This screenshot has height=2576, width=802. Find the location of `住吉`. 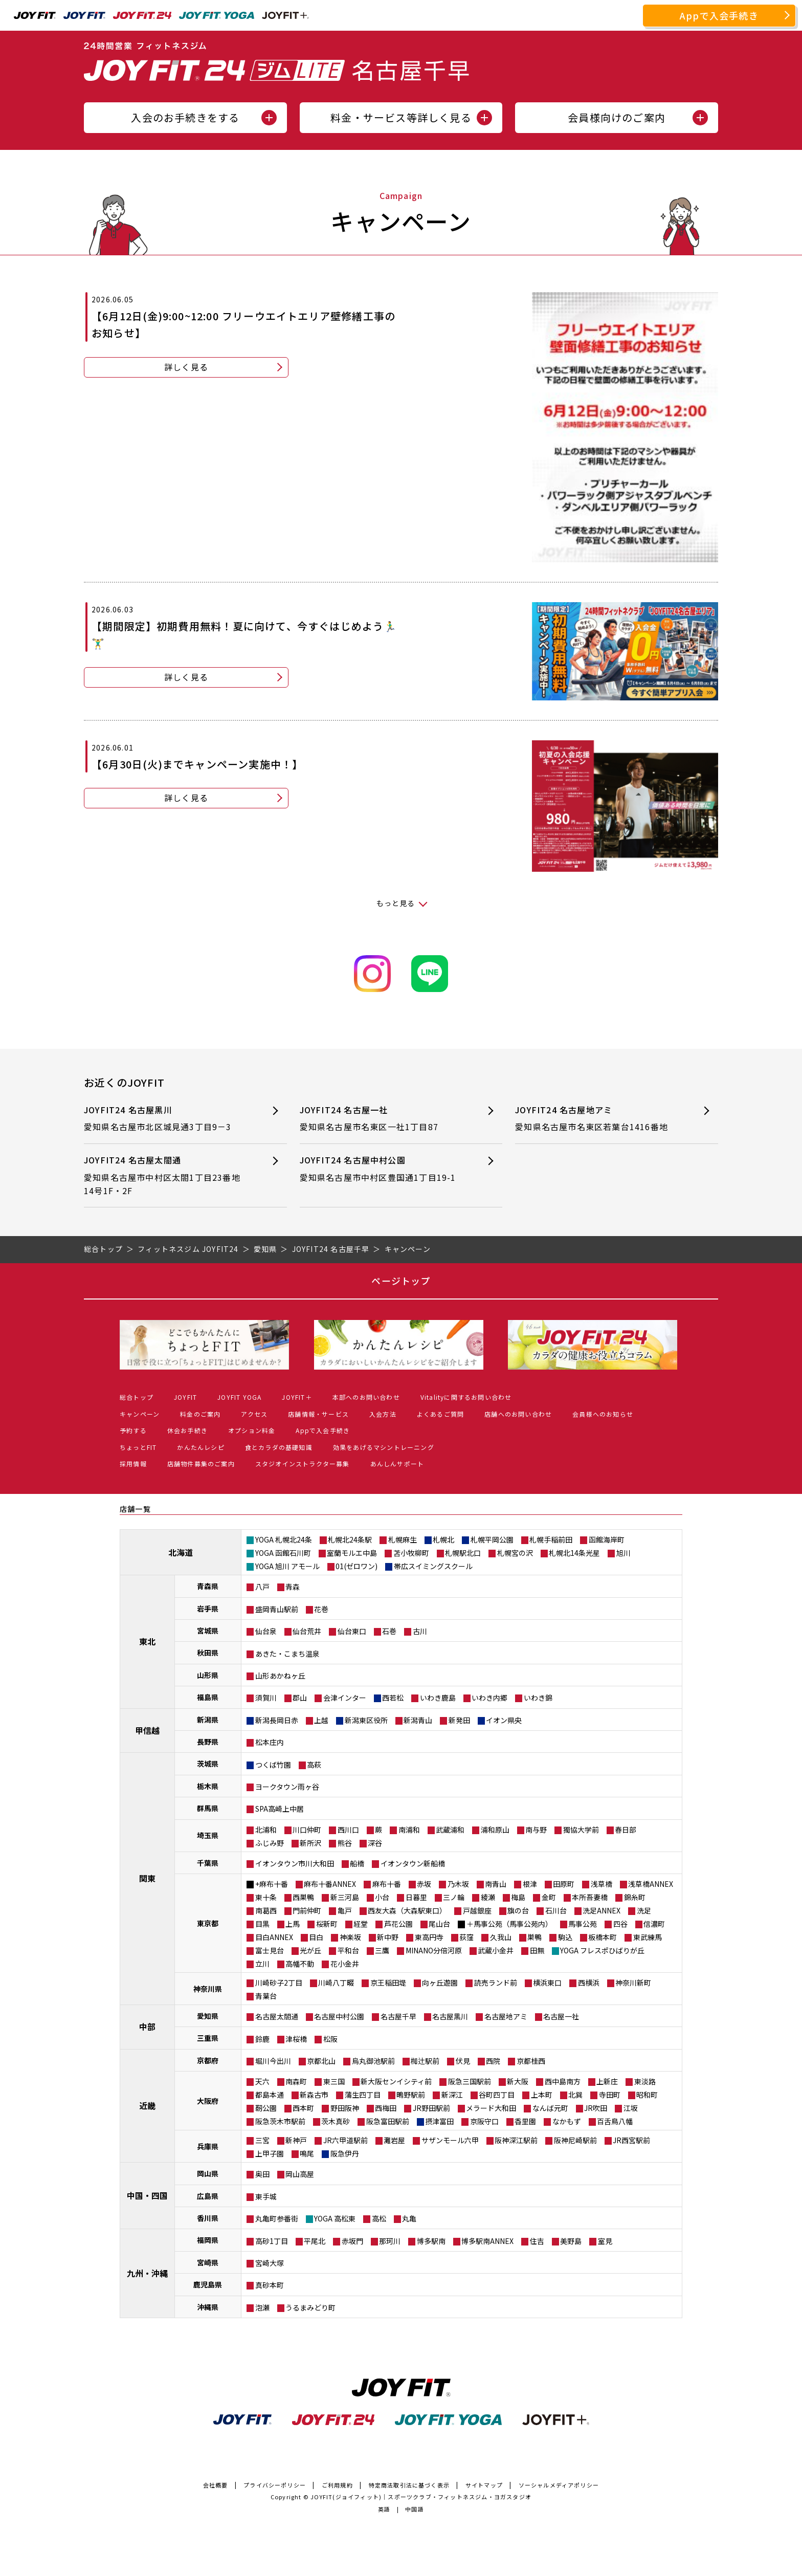

住吉 is located at coordinates (537, 2241).